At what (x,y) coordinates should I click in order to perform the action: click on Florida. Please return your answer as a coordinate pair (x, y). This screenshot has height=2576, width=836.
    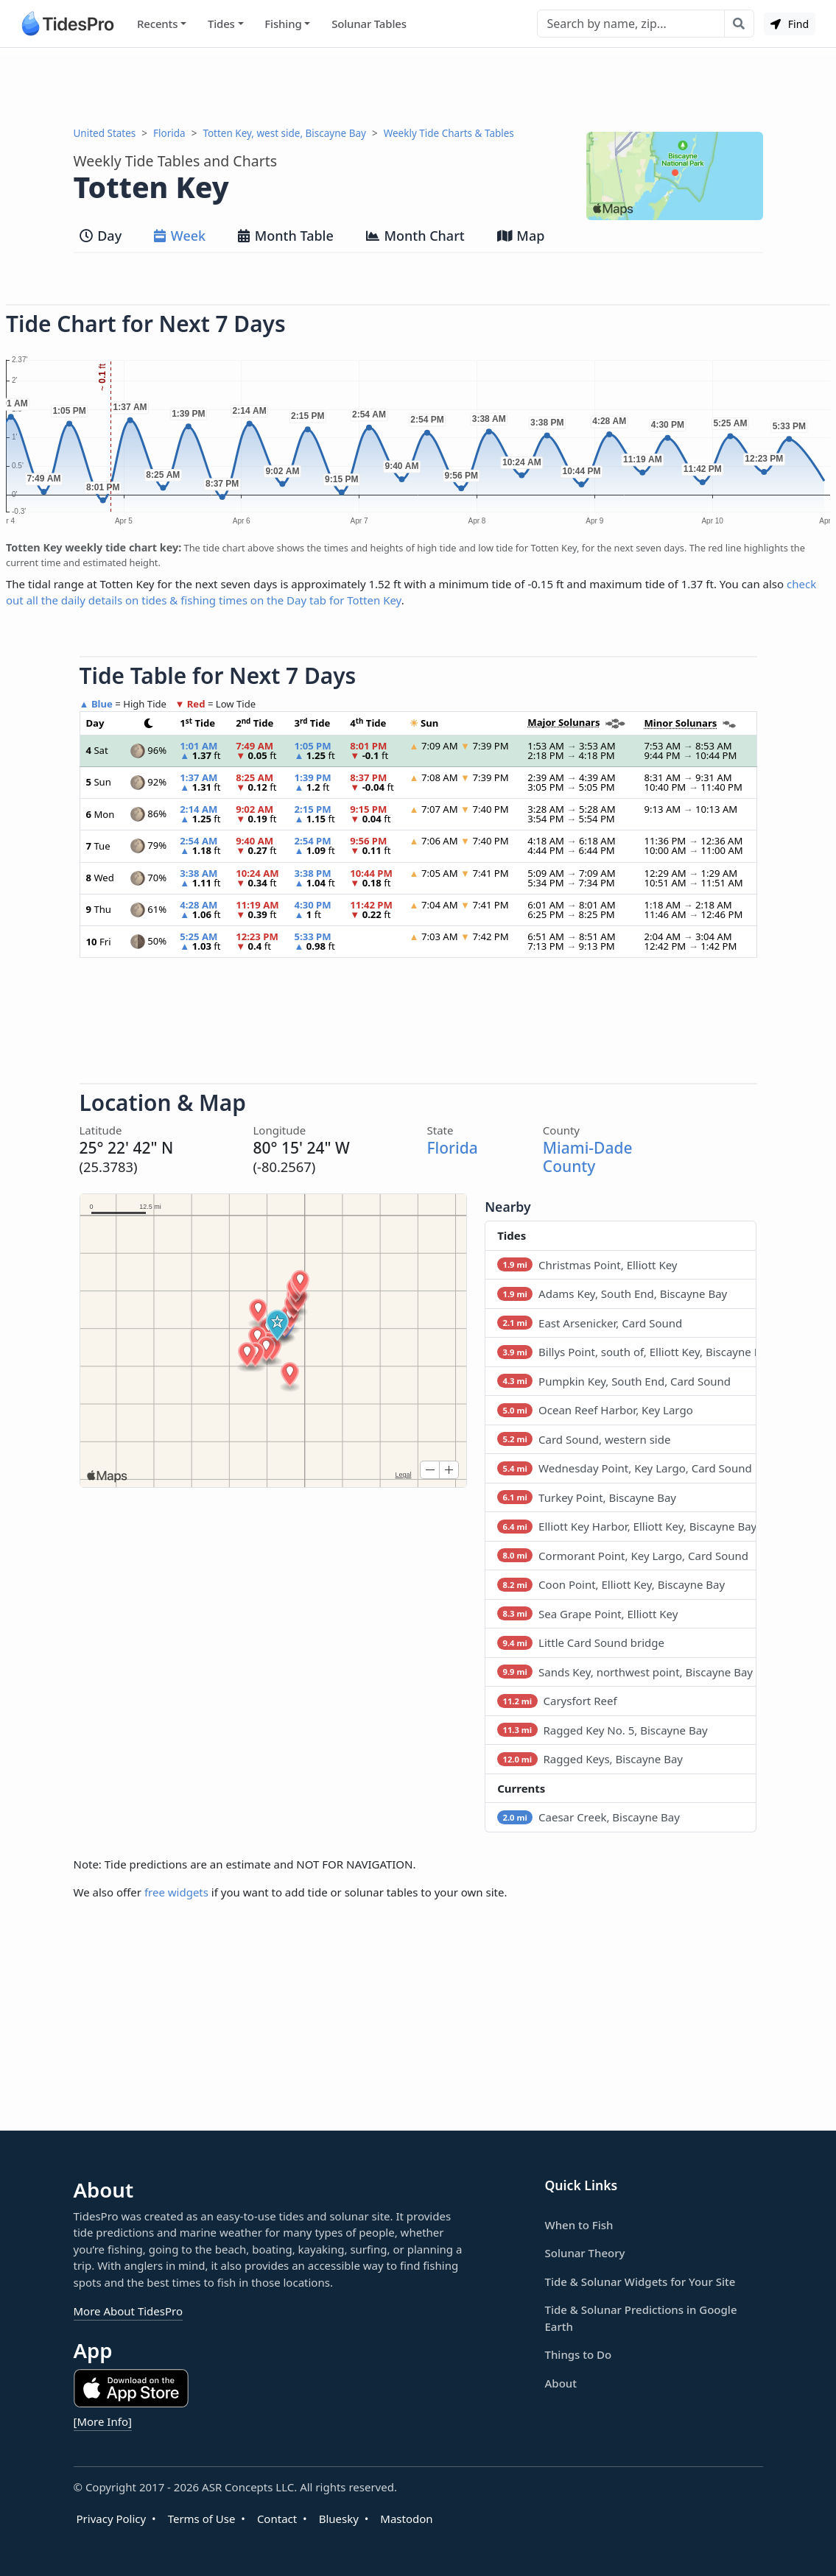
    Looking at the image, I should click on (169, 133).